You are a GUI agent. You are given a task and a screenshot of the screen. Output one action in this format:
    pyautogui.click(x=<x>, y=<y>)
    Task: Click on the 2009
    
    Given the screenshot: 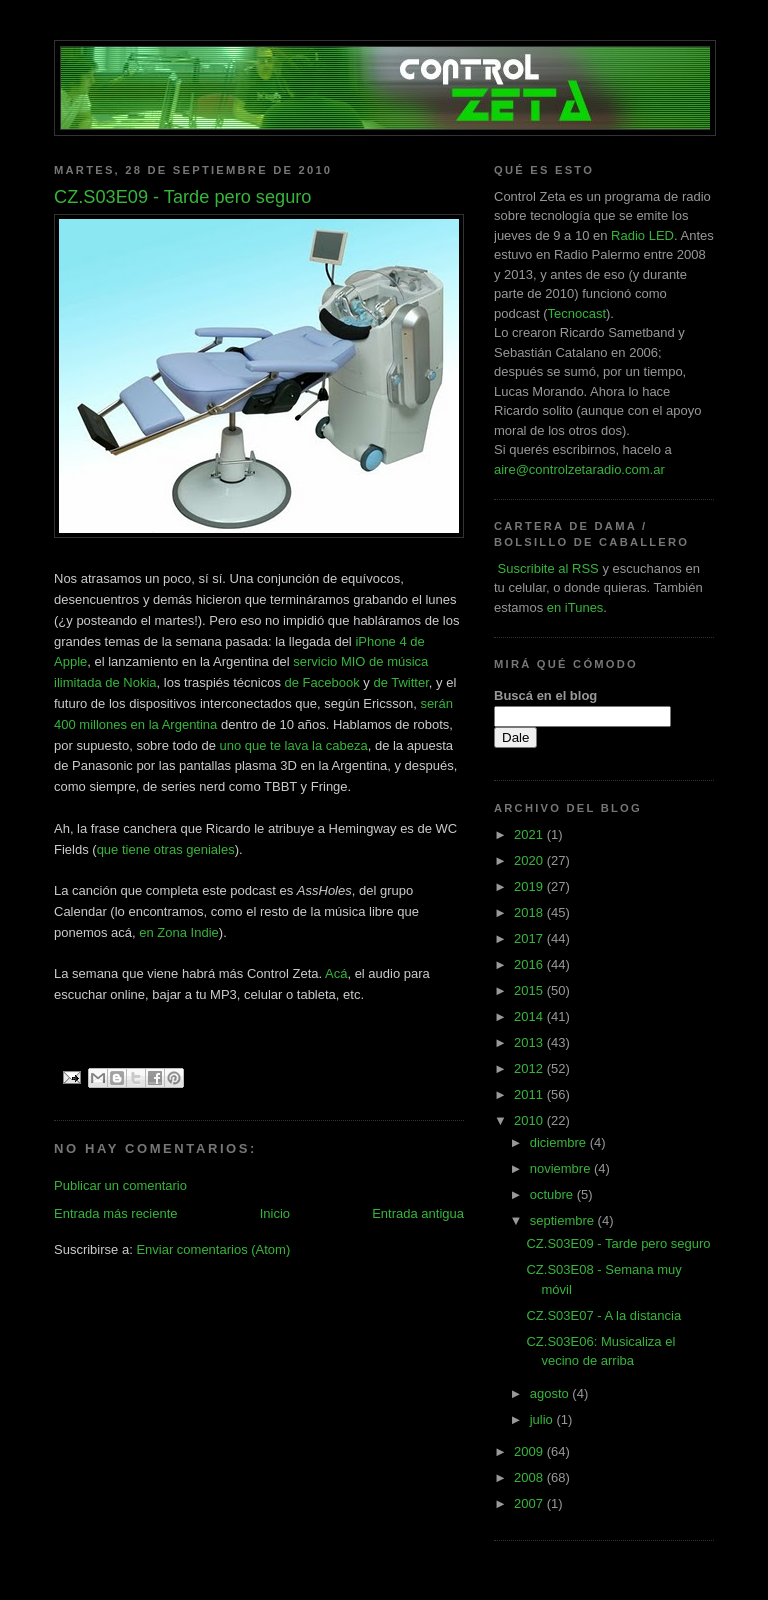 What is the action you would take?
    pyautogui.click(x=530, y=1451)
    